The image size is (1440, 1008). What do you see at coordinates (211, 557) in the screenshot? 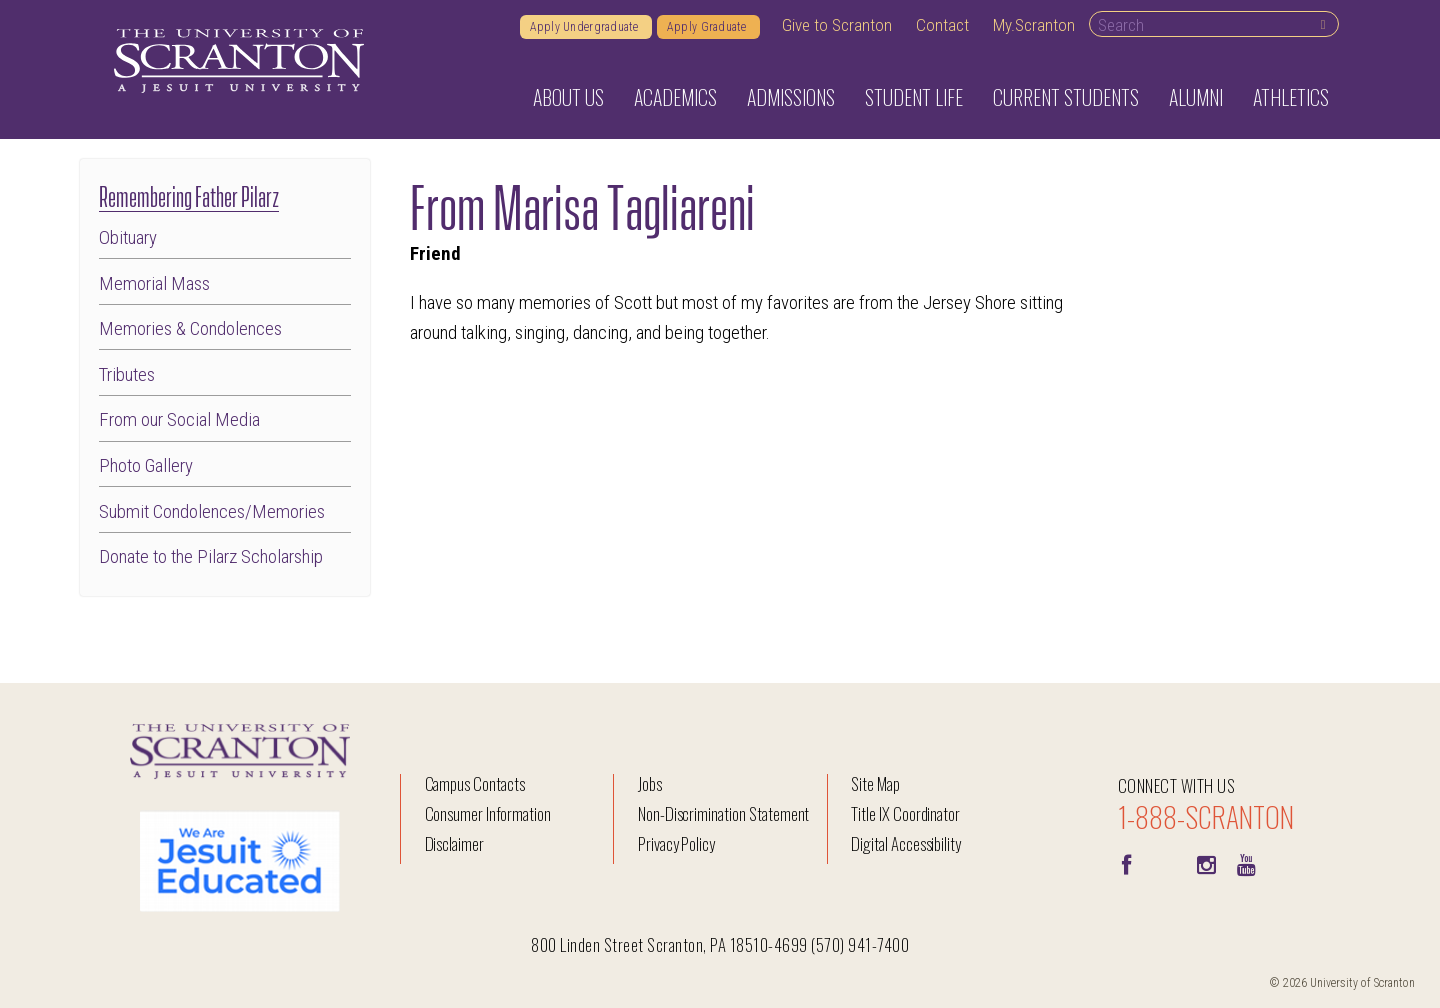
I see `Donate to the Pilarz Scholarship` at bounding box center [211, 557].